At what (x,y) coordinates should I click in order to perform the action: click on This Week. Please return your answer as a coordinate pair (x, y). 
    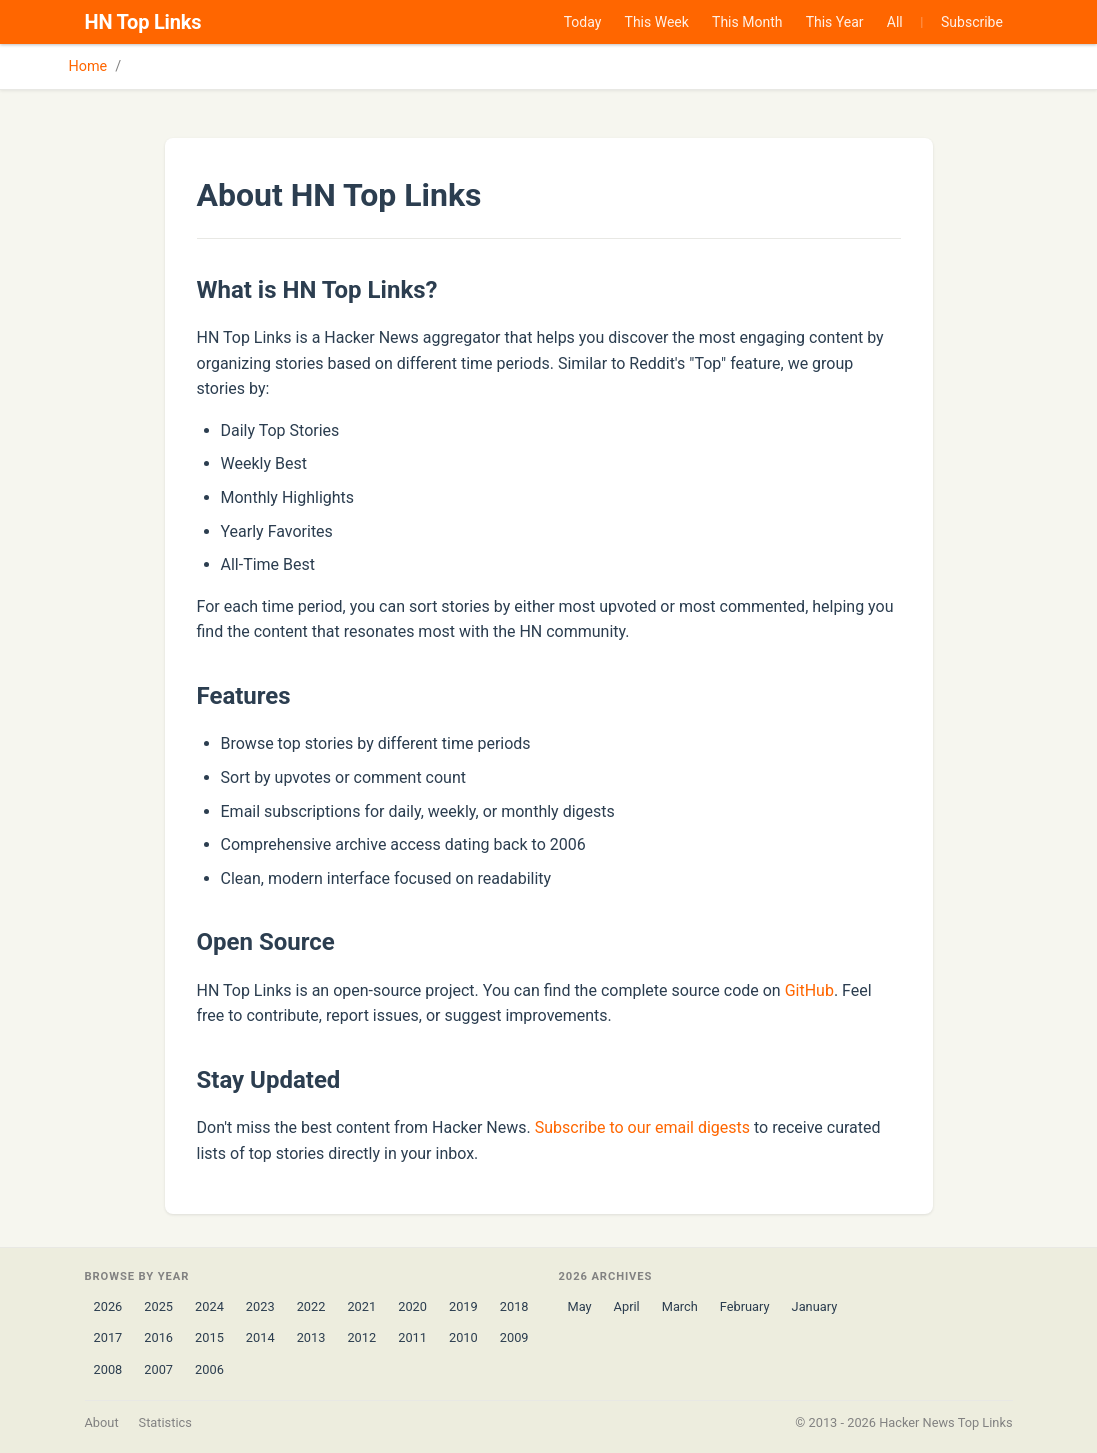
    Looking at the image, I should click on (657, 22).